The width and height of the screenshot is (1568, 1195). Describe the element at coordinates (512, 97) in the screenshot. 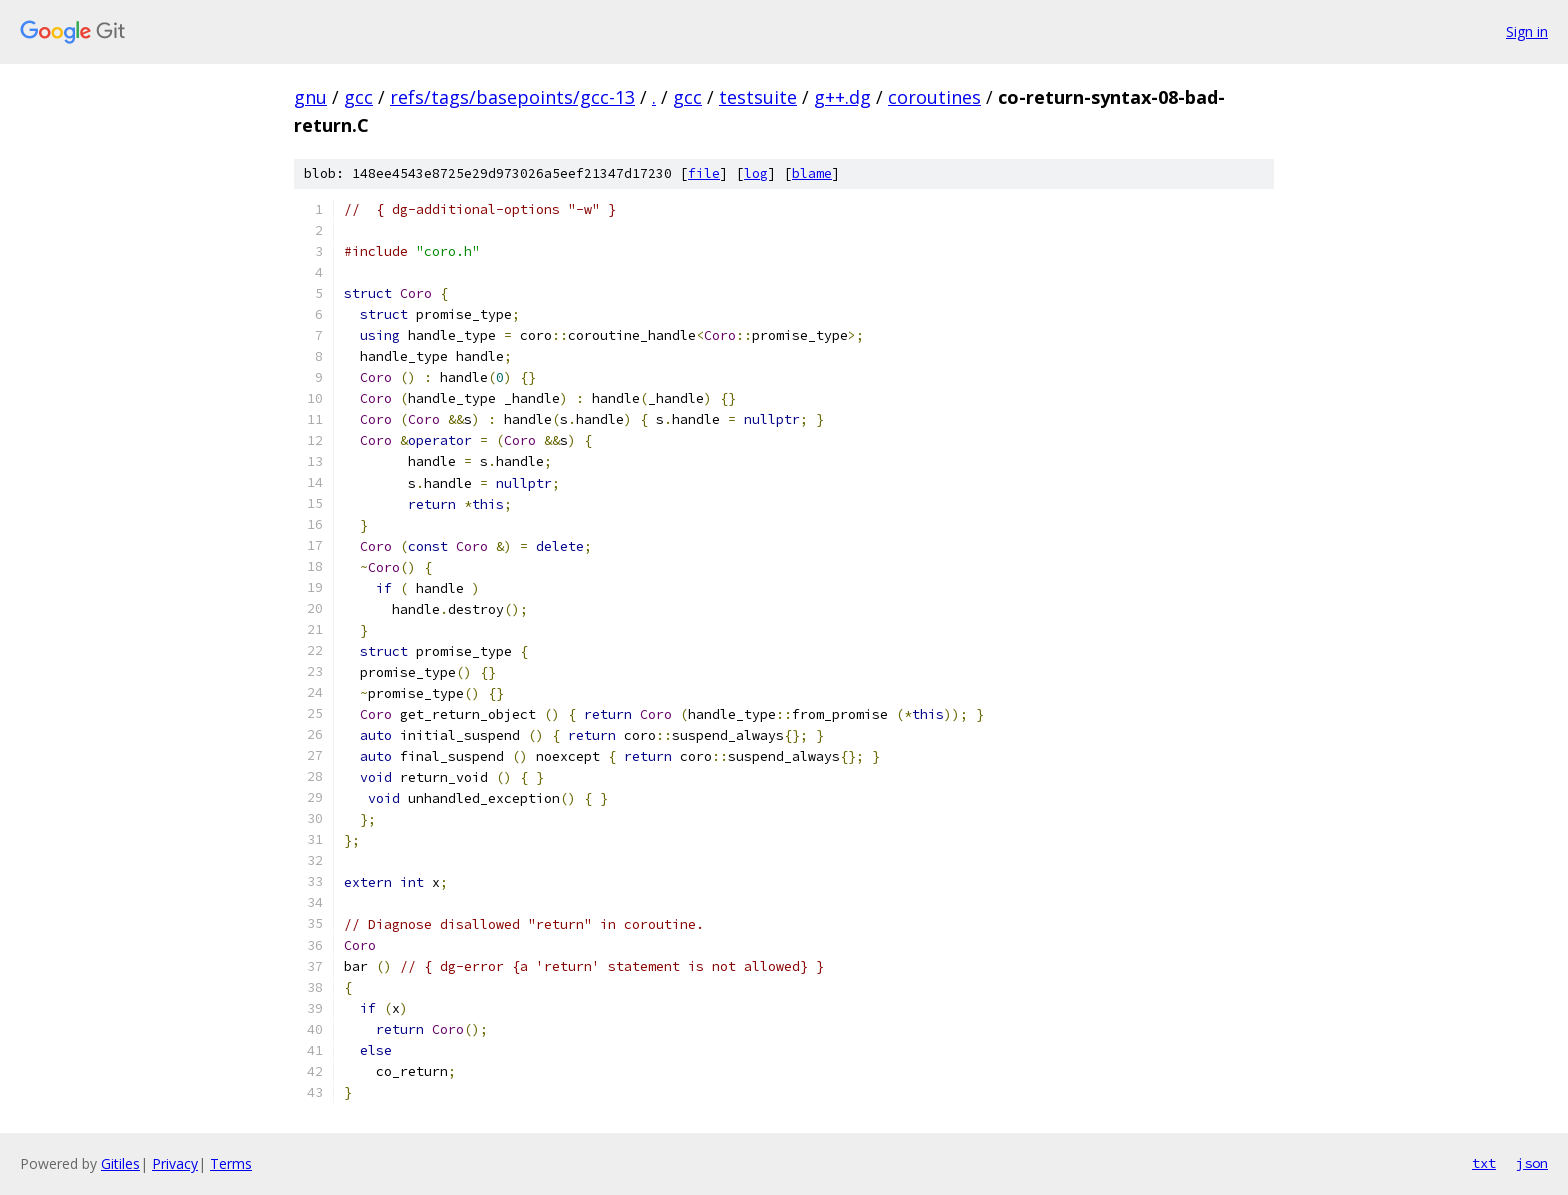

I see `refs/tags/basepoints/gcc-13` at that location.